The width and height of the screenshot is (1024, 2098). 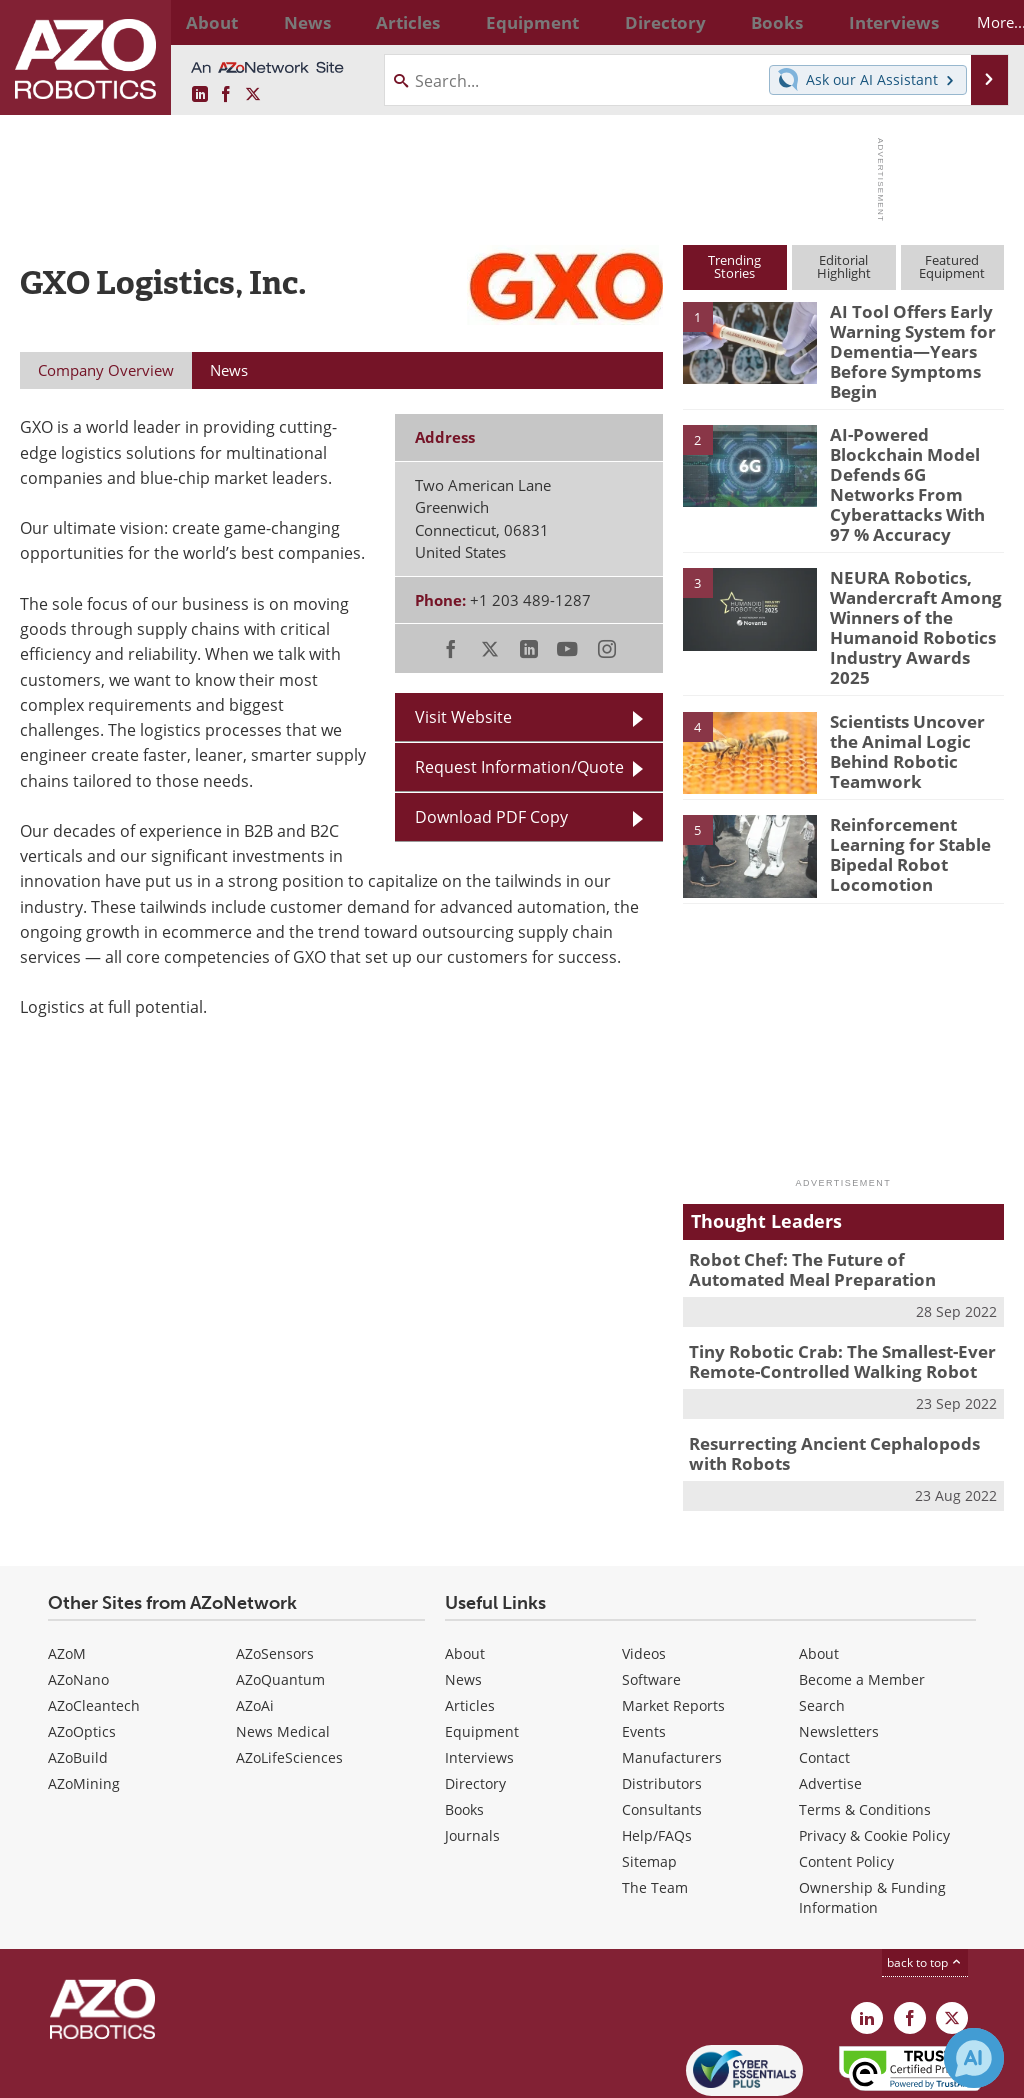 What do you see at coordinates (482, 1649) in the screenshot?
I see `Equipment` at bounding box center [482, 1649].